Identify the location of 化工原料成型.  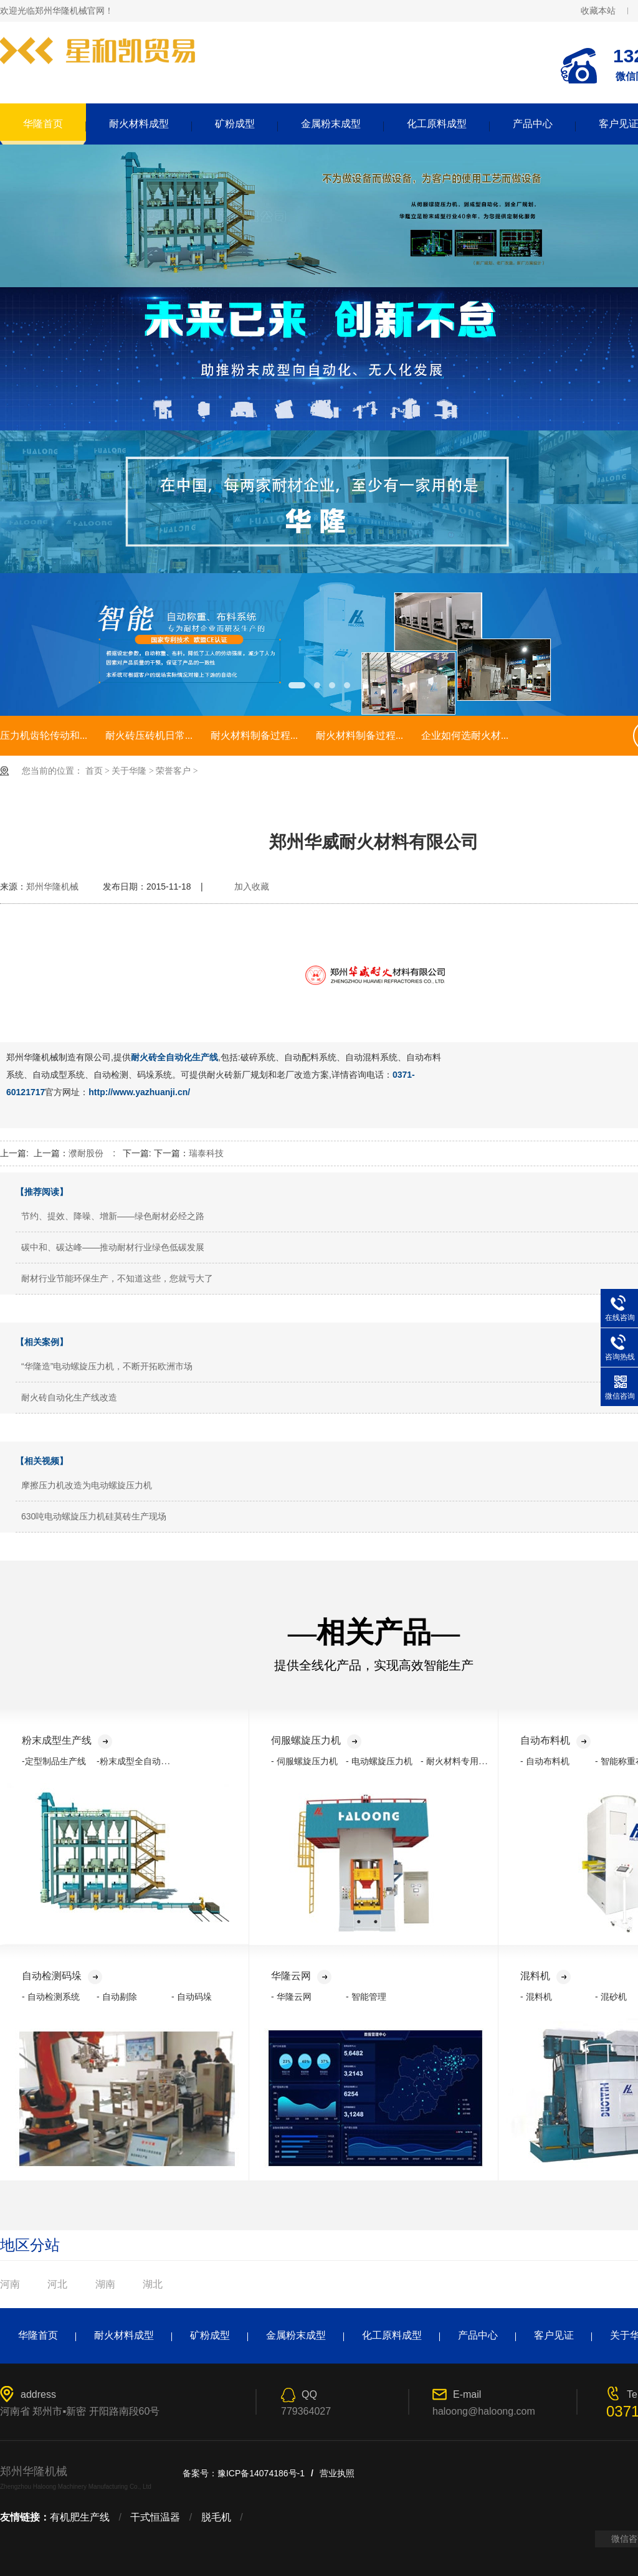
(437, 123).